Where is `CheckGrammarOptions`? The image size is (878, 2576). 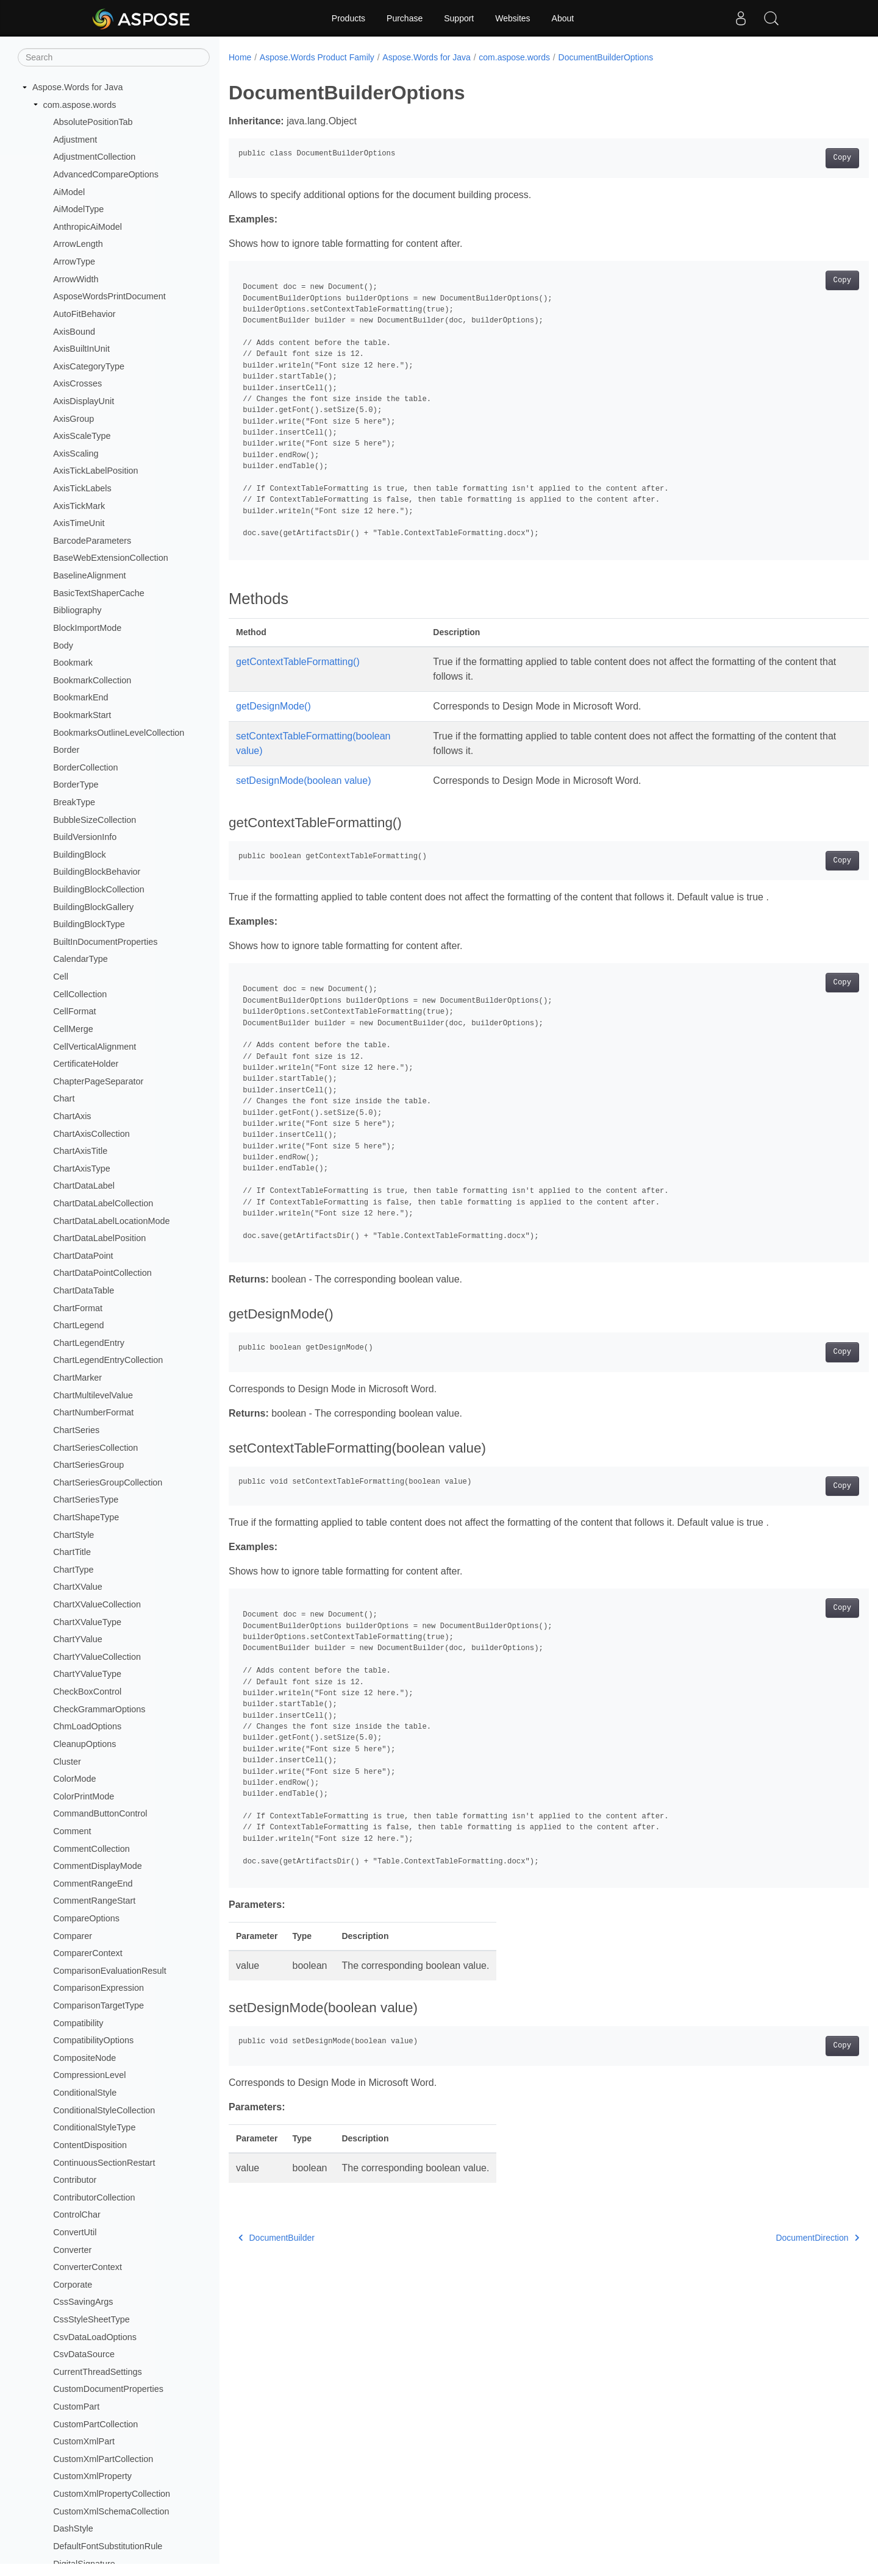
CheckGrammarOptions is located at coordinates (99, 1709).